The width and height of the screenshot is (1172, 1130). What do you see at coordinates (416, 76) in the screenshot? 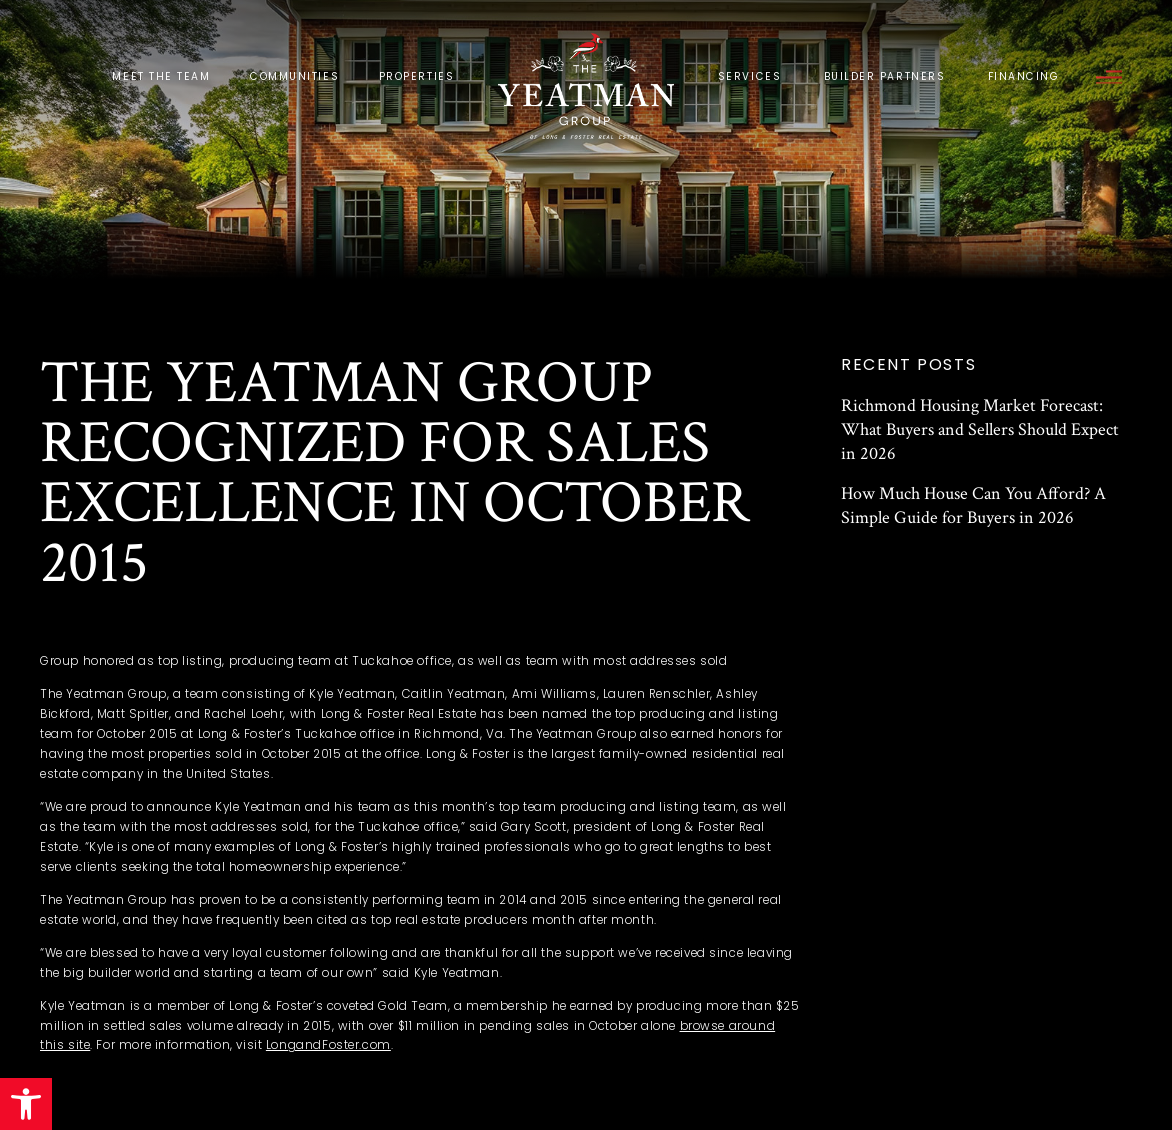
I see `Properties` at bounding box center [416, 76].